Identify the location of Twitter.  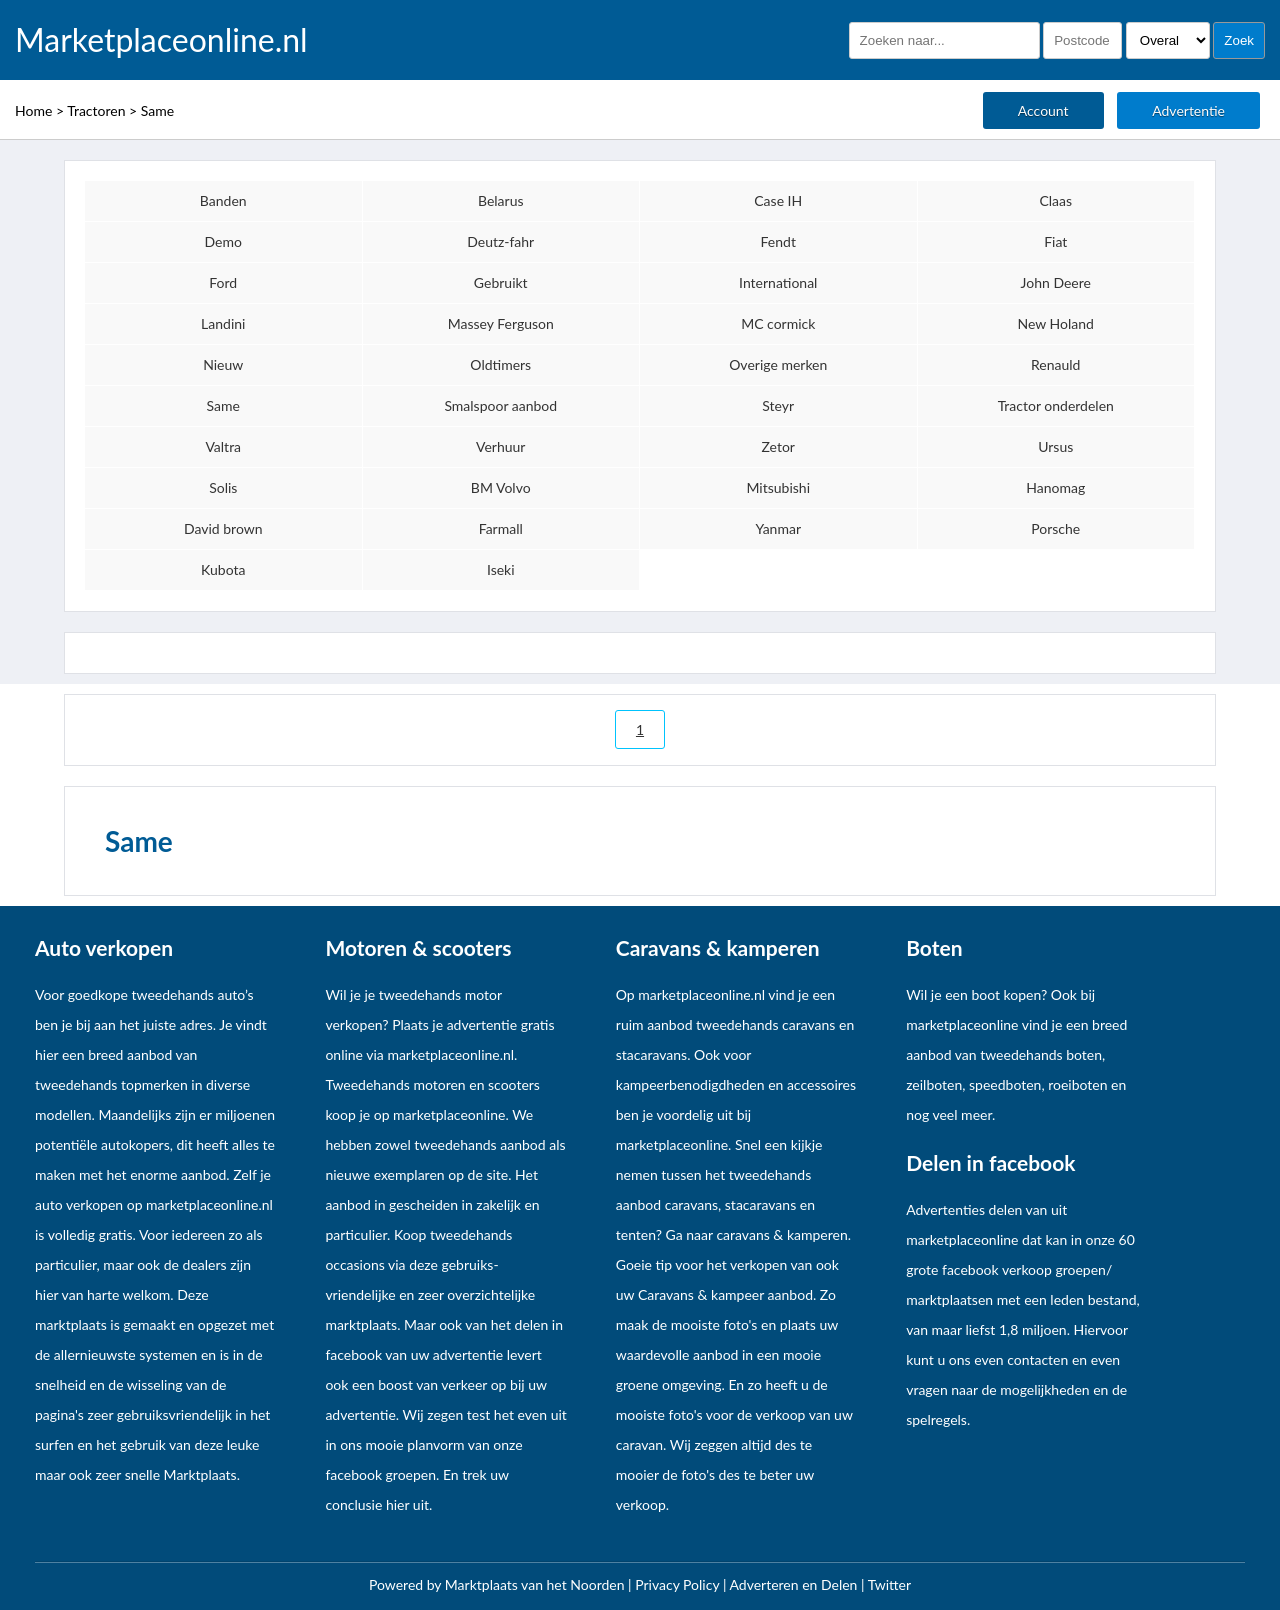
(889, 1584).